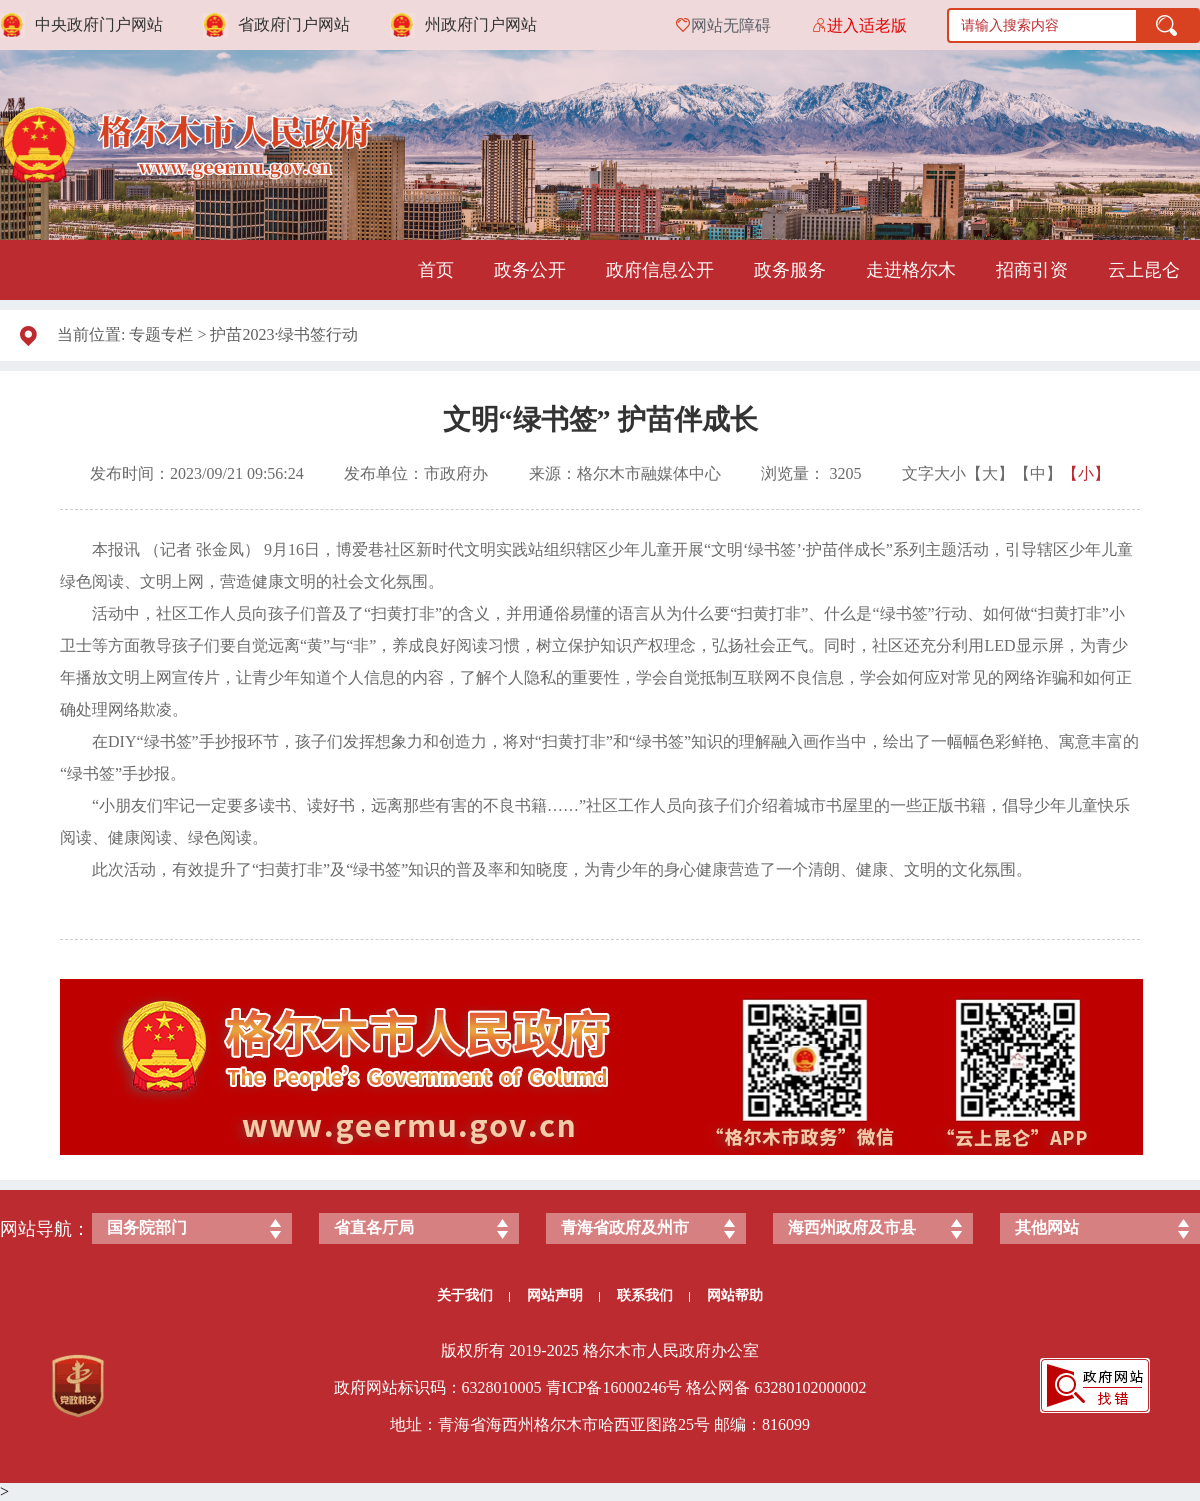 The image size is (1200, 1501). What do you see at coordinates (473, 1295) in the screenshot?
I see `关于我们` at bounding box center [473, 1295].